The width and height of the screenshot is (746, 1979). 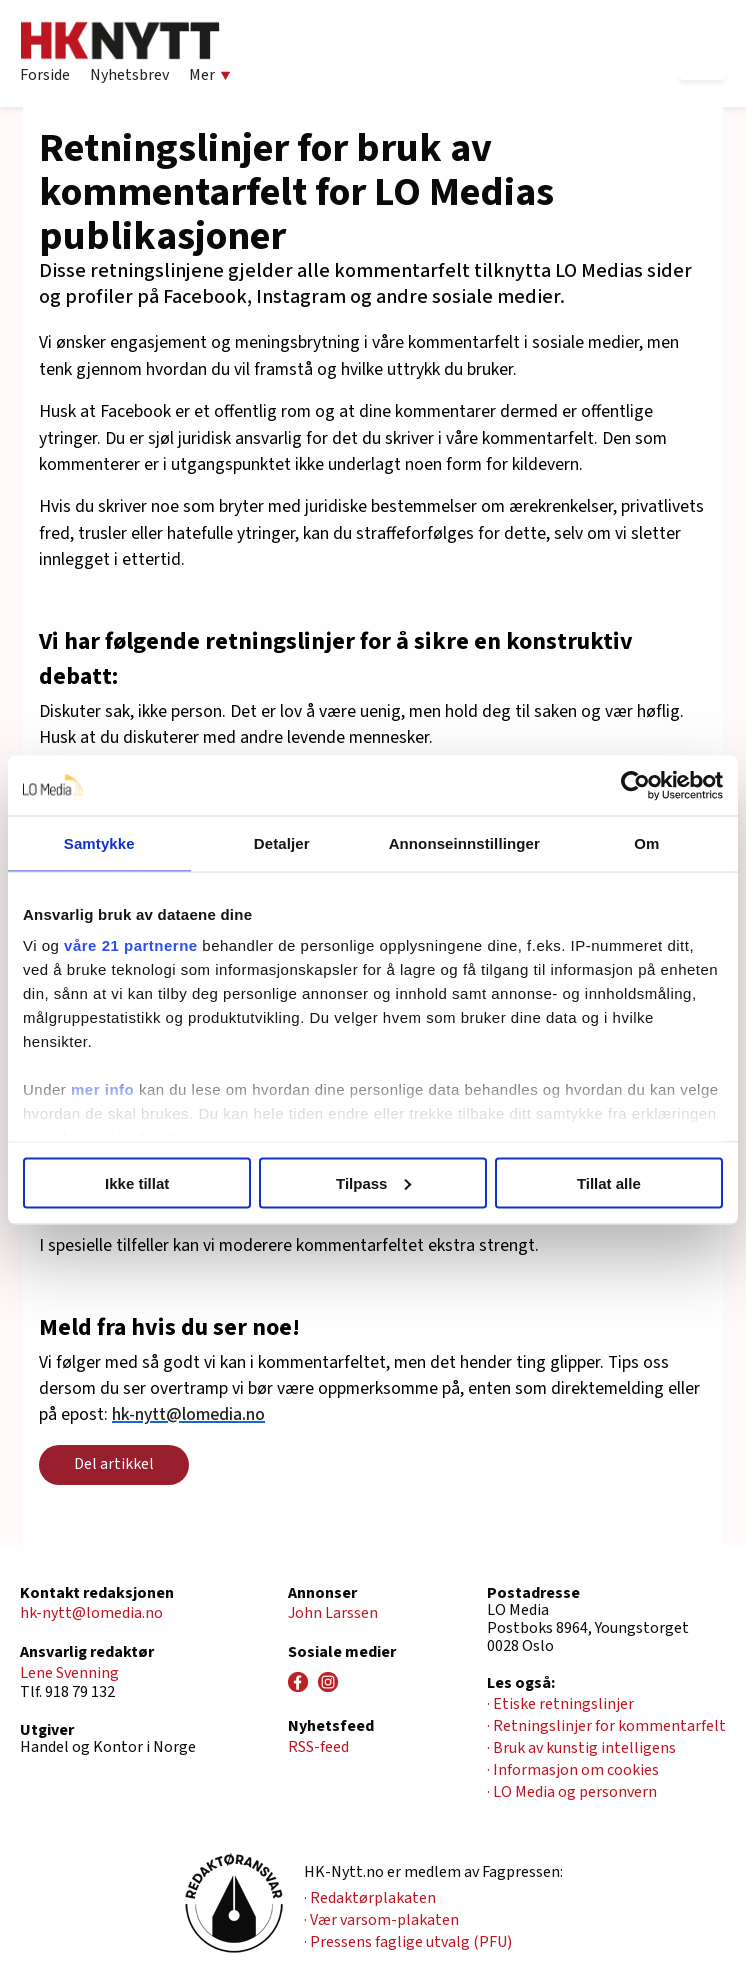 I want to click on Annonseinnstillinger [tab], so click(x=464, y=842).